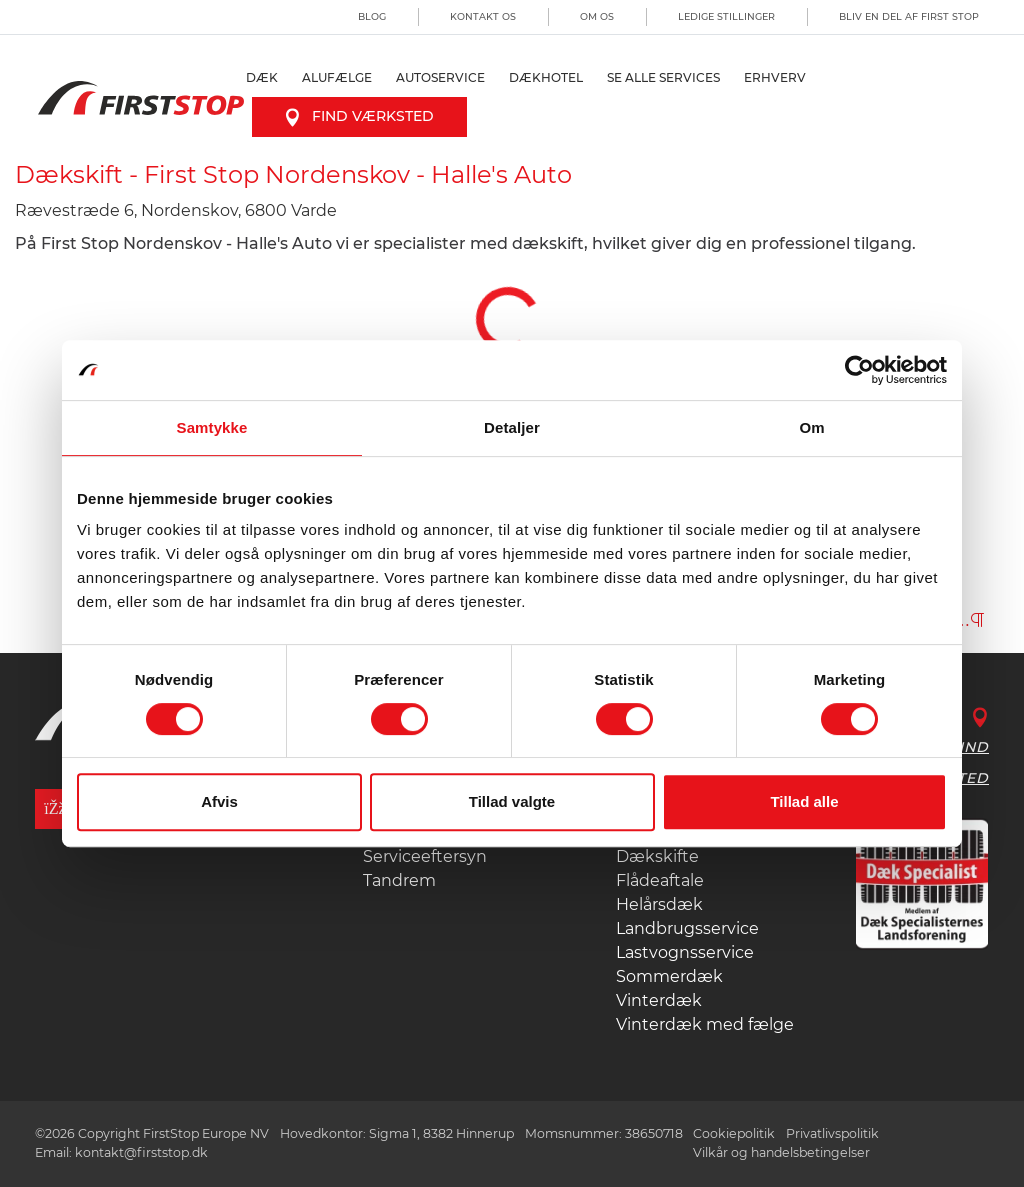  Describe the element at coordinates (734, 1133) in the screenshot. I see `Cookiepolitik` at that location.